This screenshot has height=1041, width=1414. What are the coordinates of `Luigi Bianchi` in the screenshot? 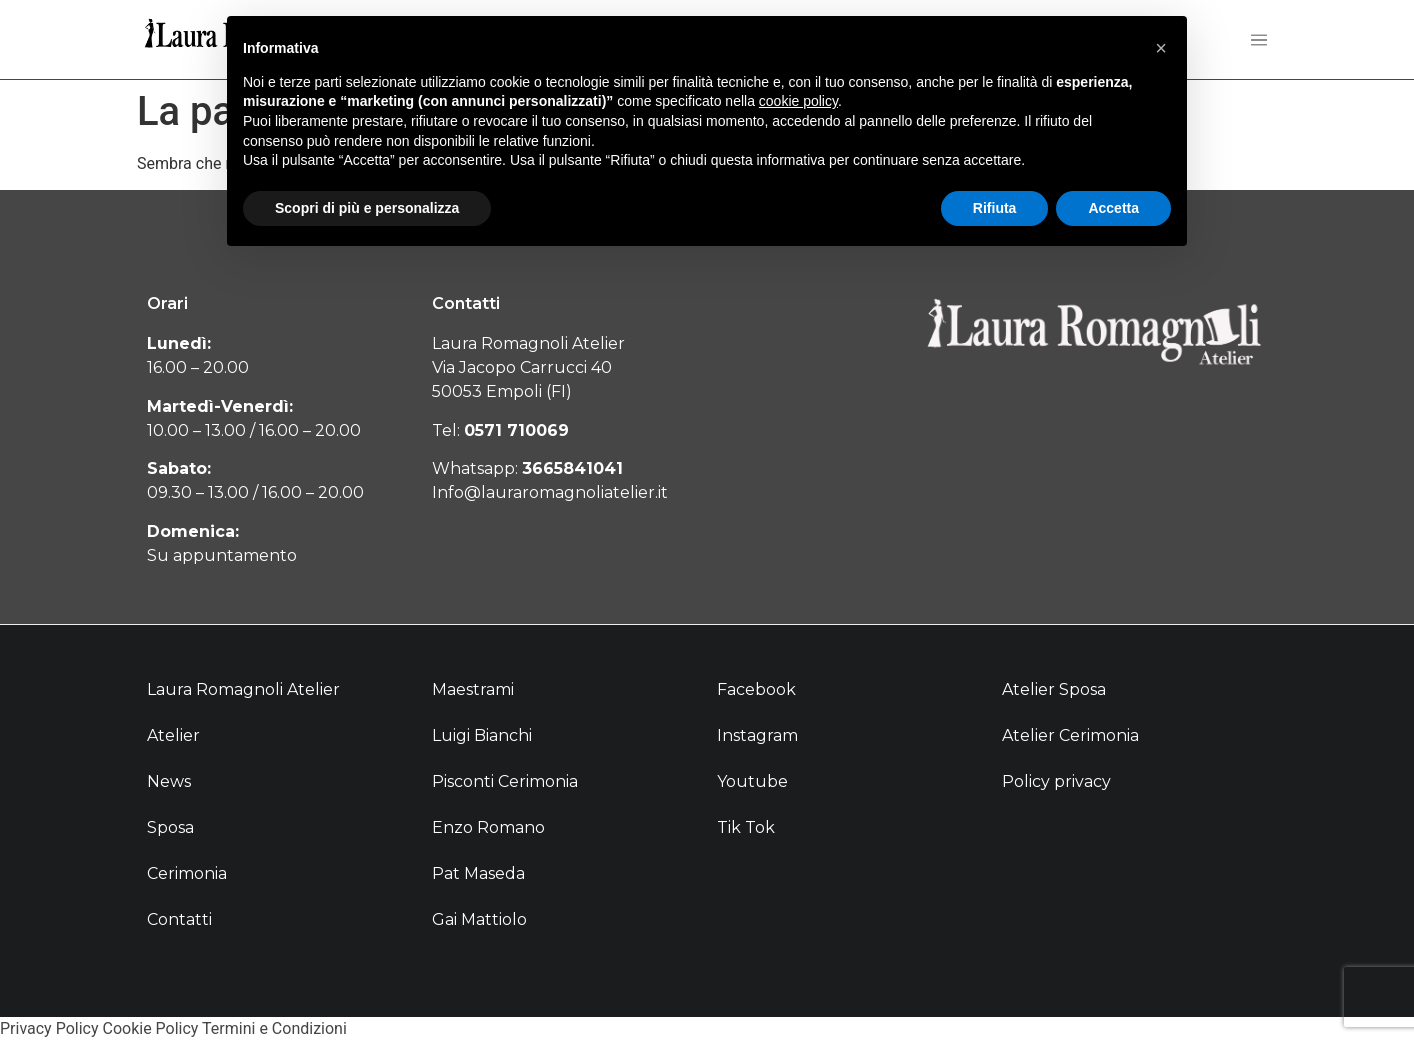 It's located at (482, 735).